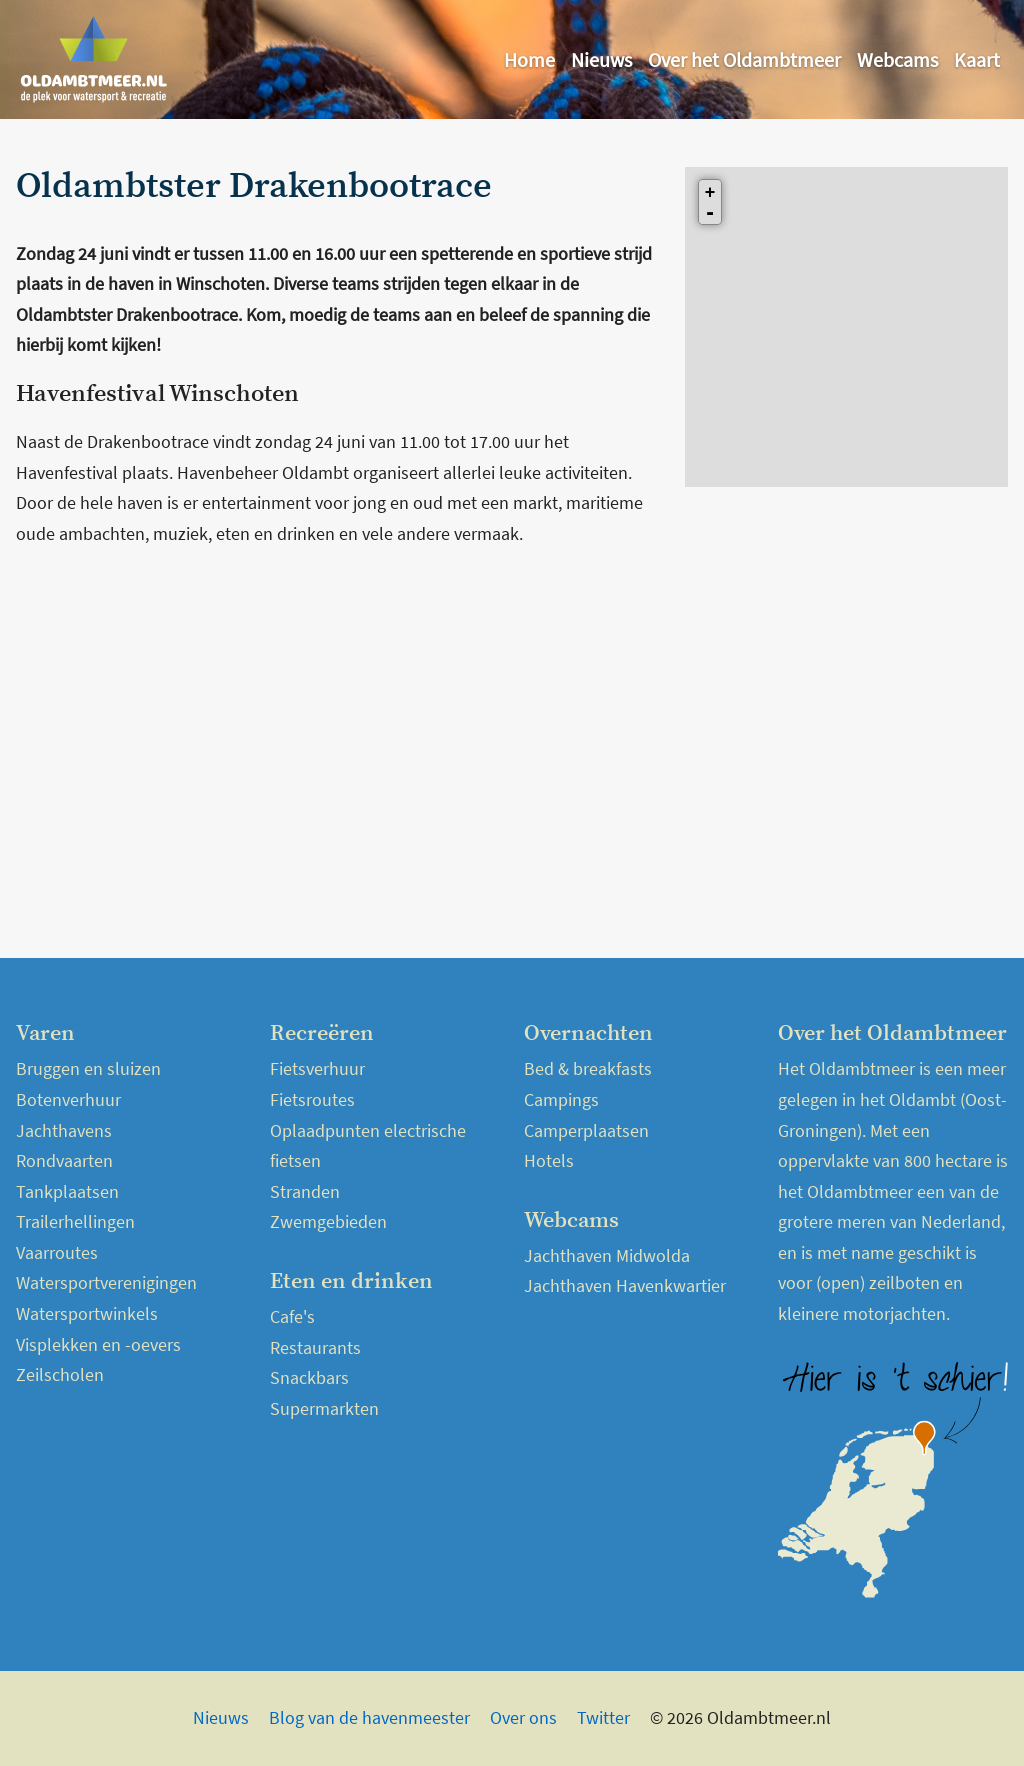  Describe the element at coordinates (88, 1068) in the screenshot. I see `Bruggen en sluizen` at that location.